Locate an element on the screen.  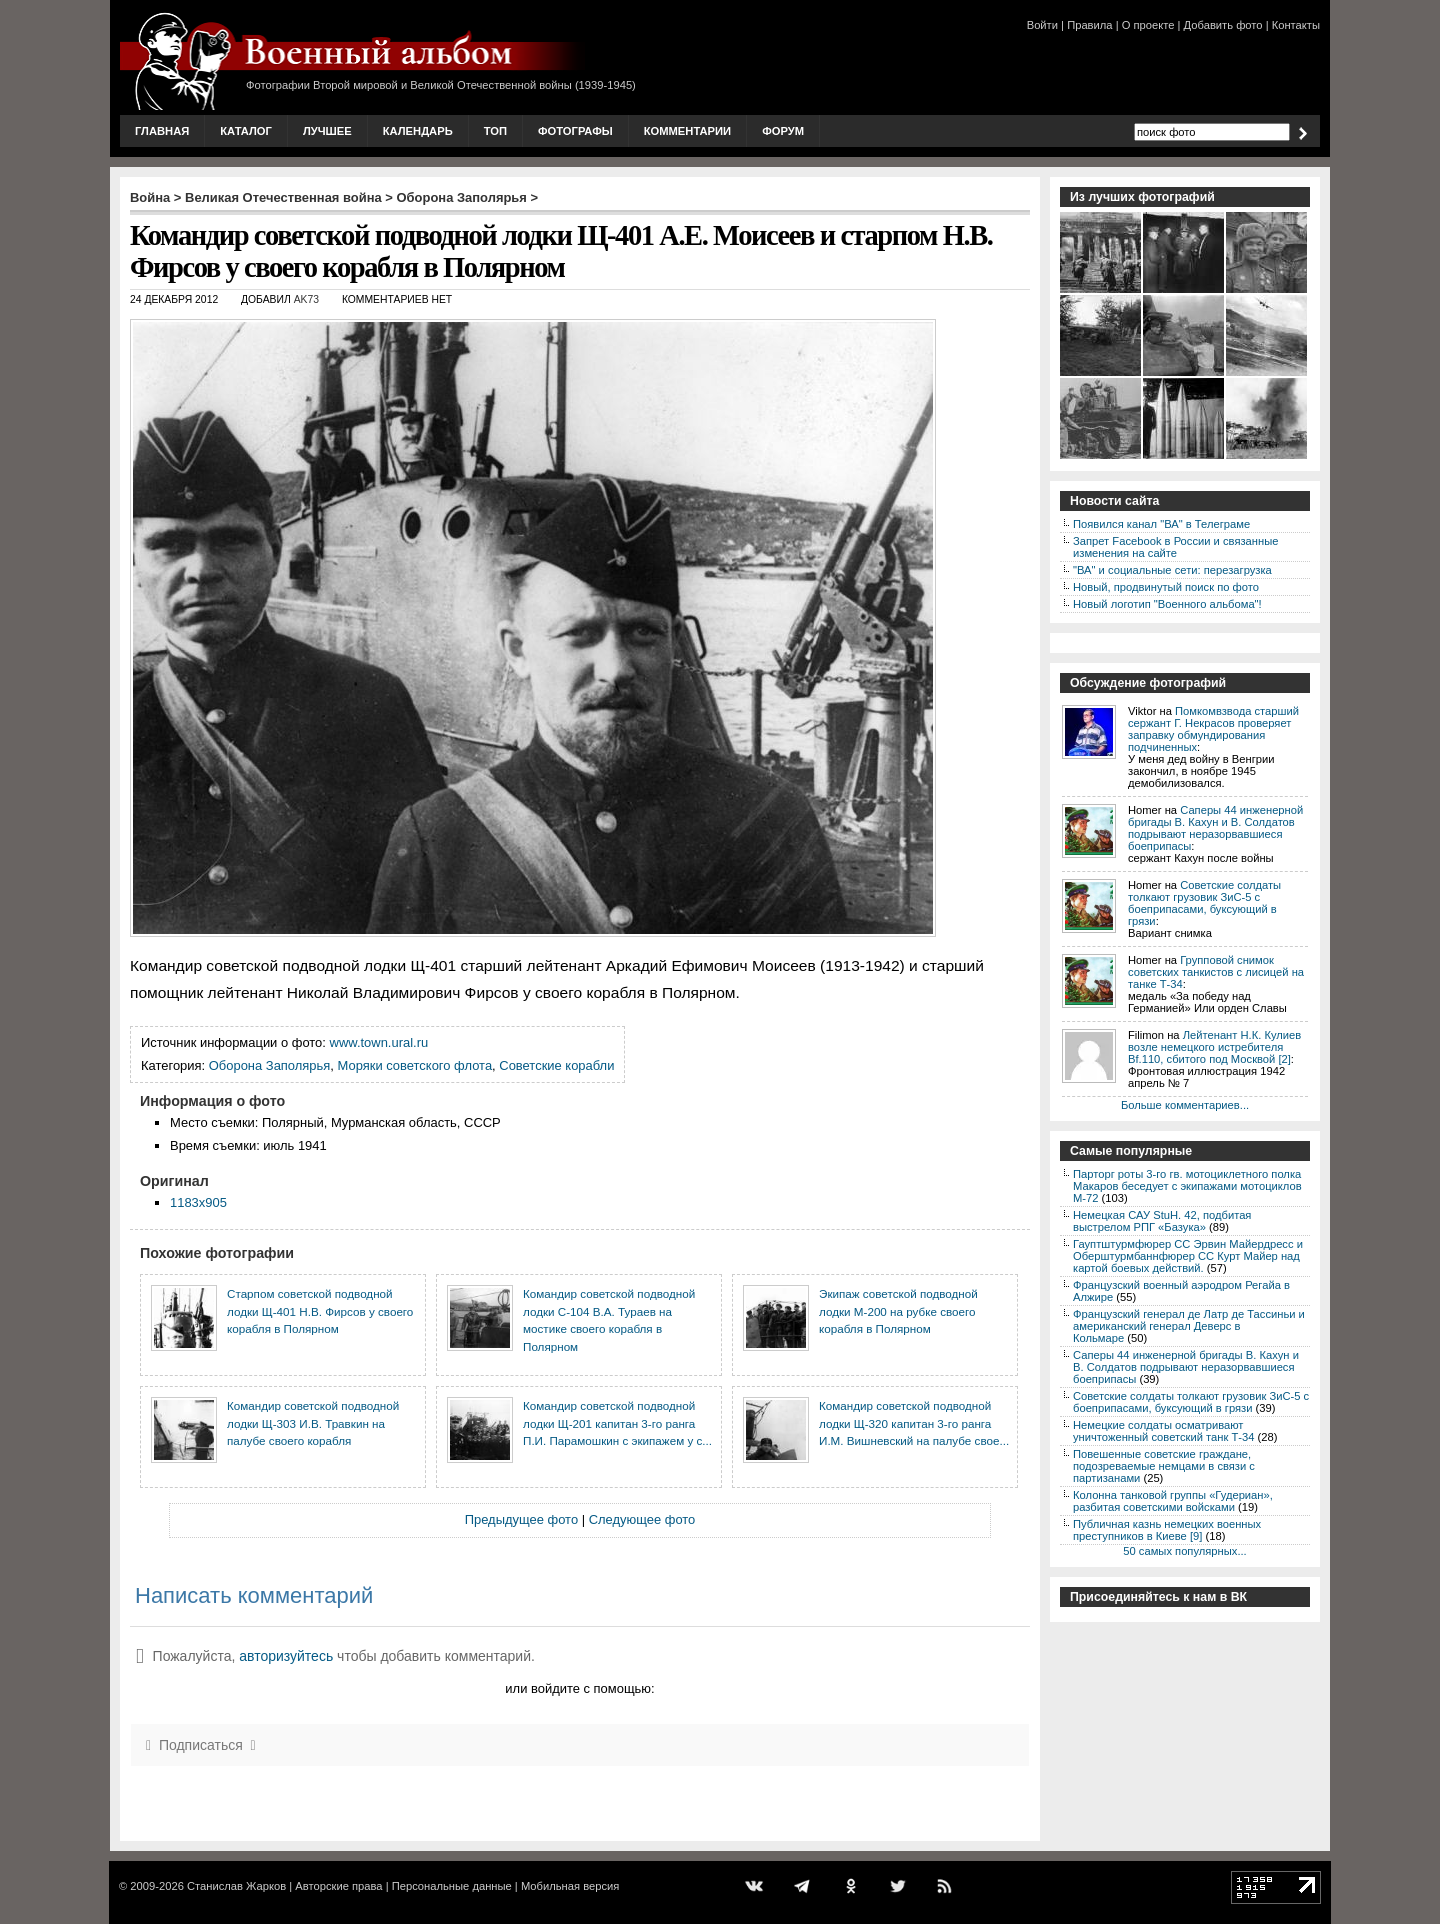
Оборона Заполярья is located at coordinates (462, 197).